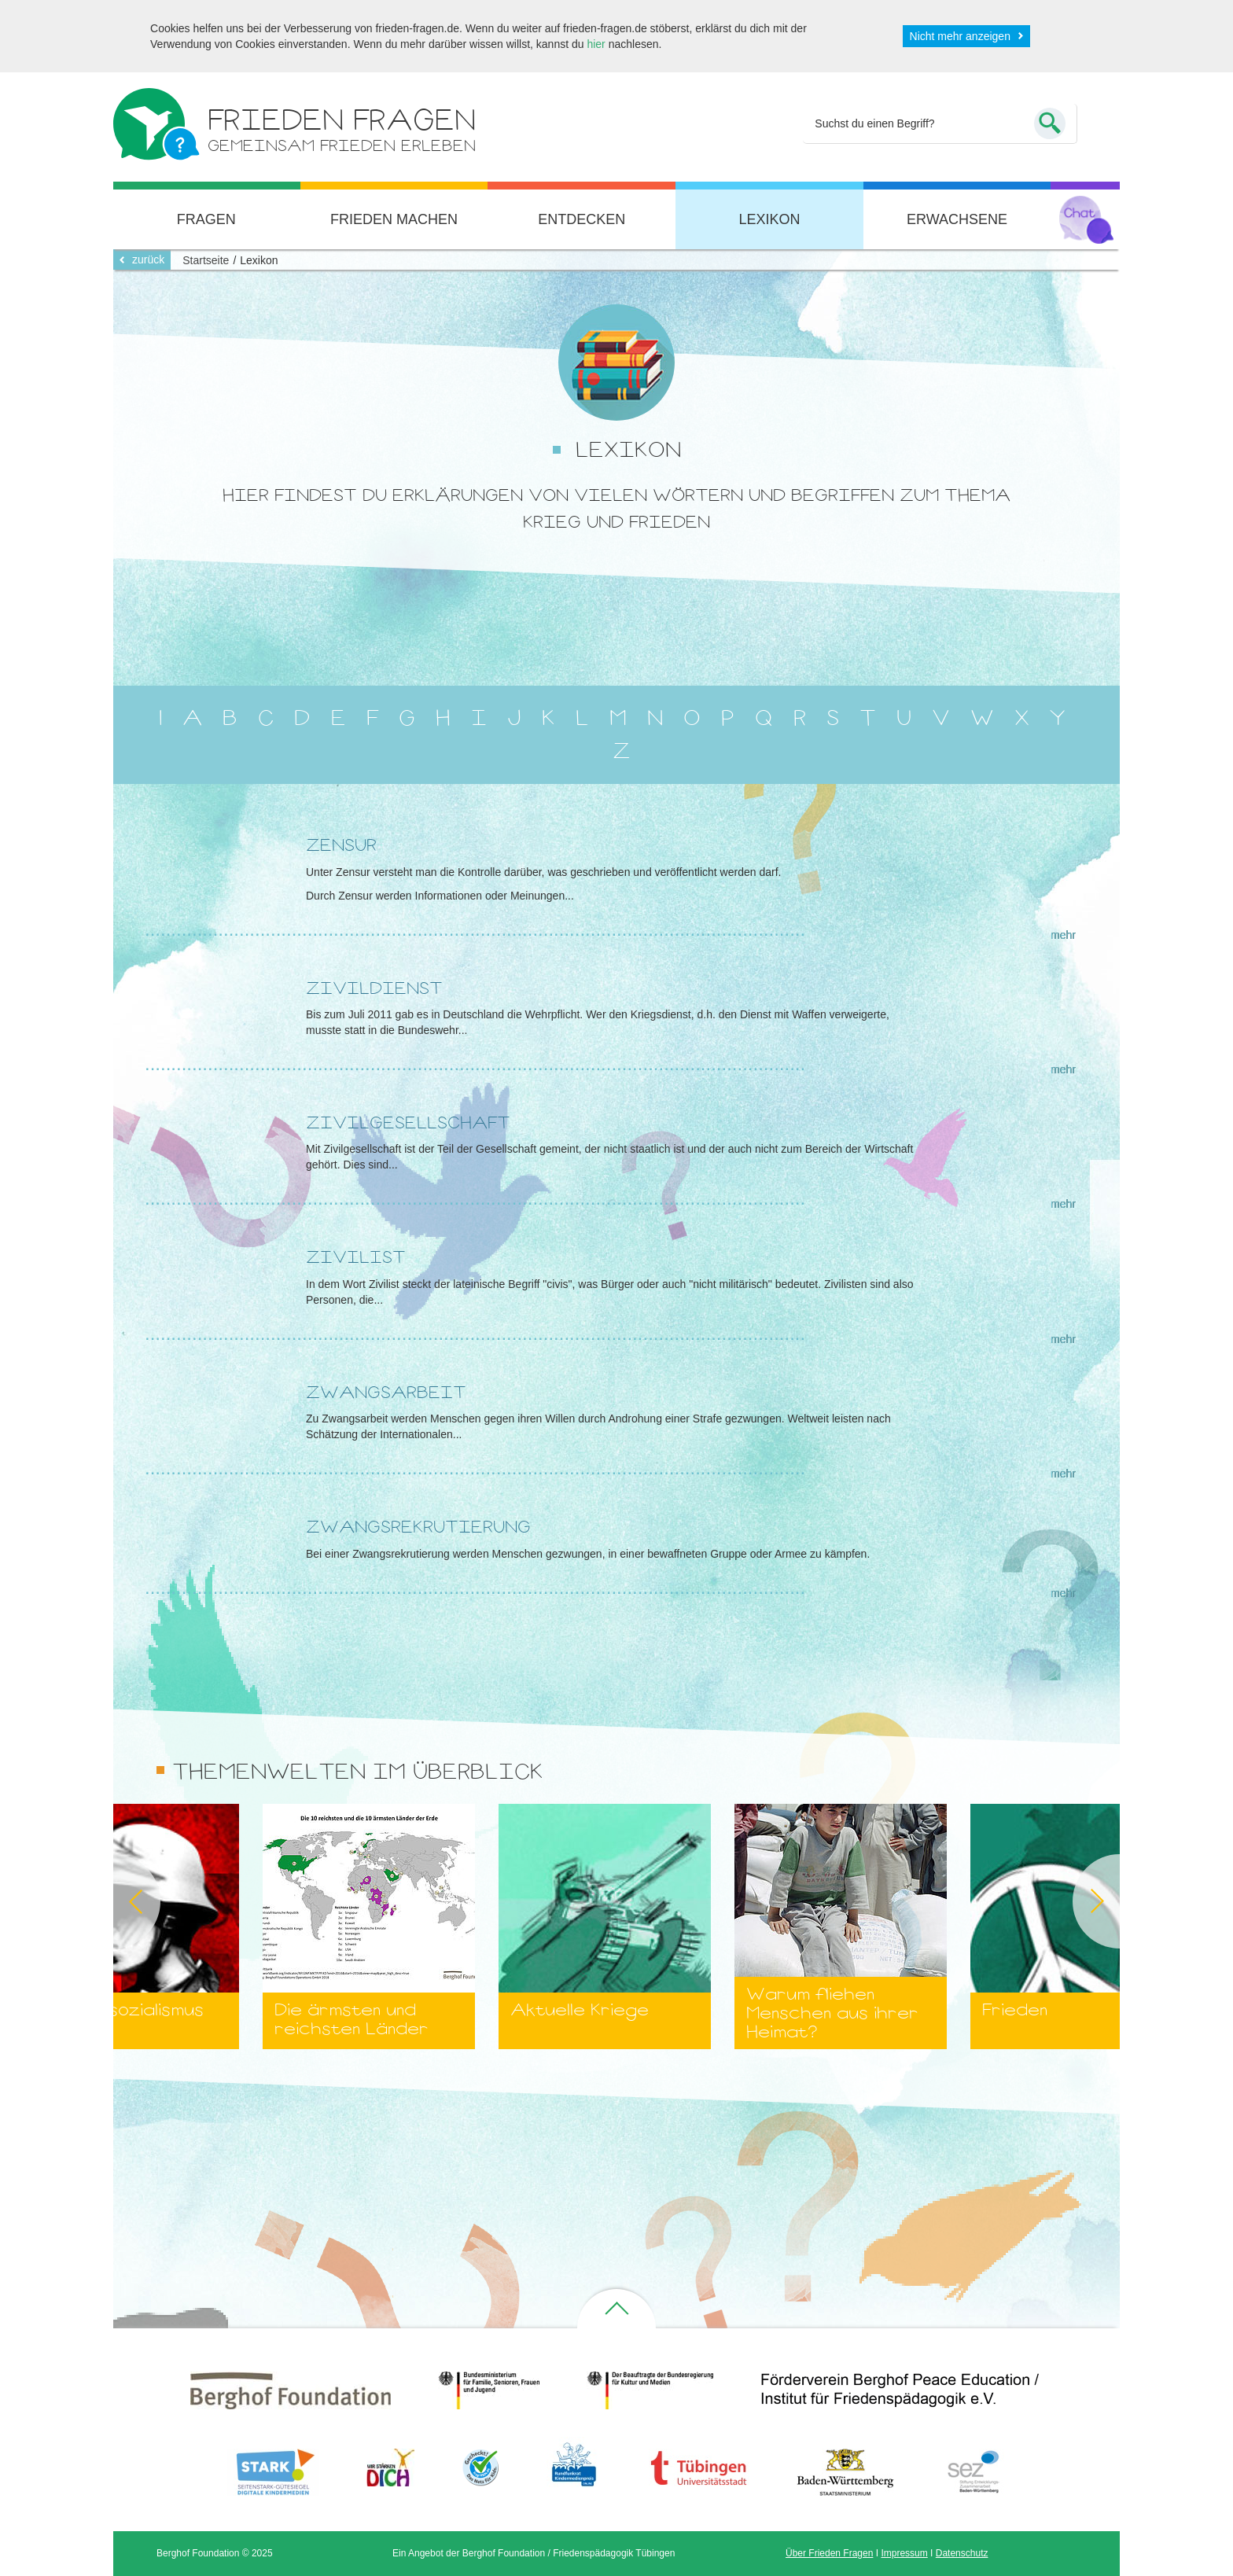 The image size is (1233, 2576). What do you see at coordinates (394, 219) in the screenshot?
I see `Frieden machen` at bounding box center [394, 219].